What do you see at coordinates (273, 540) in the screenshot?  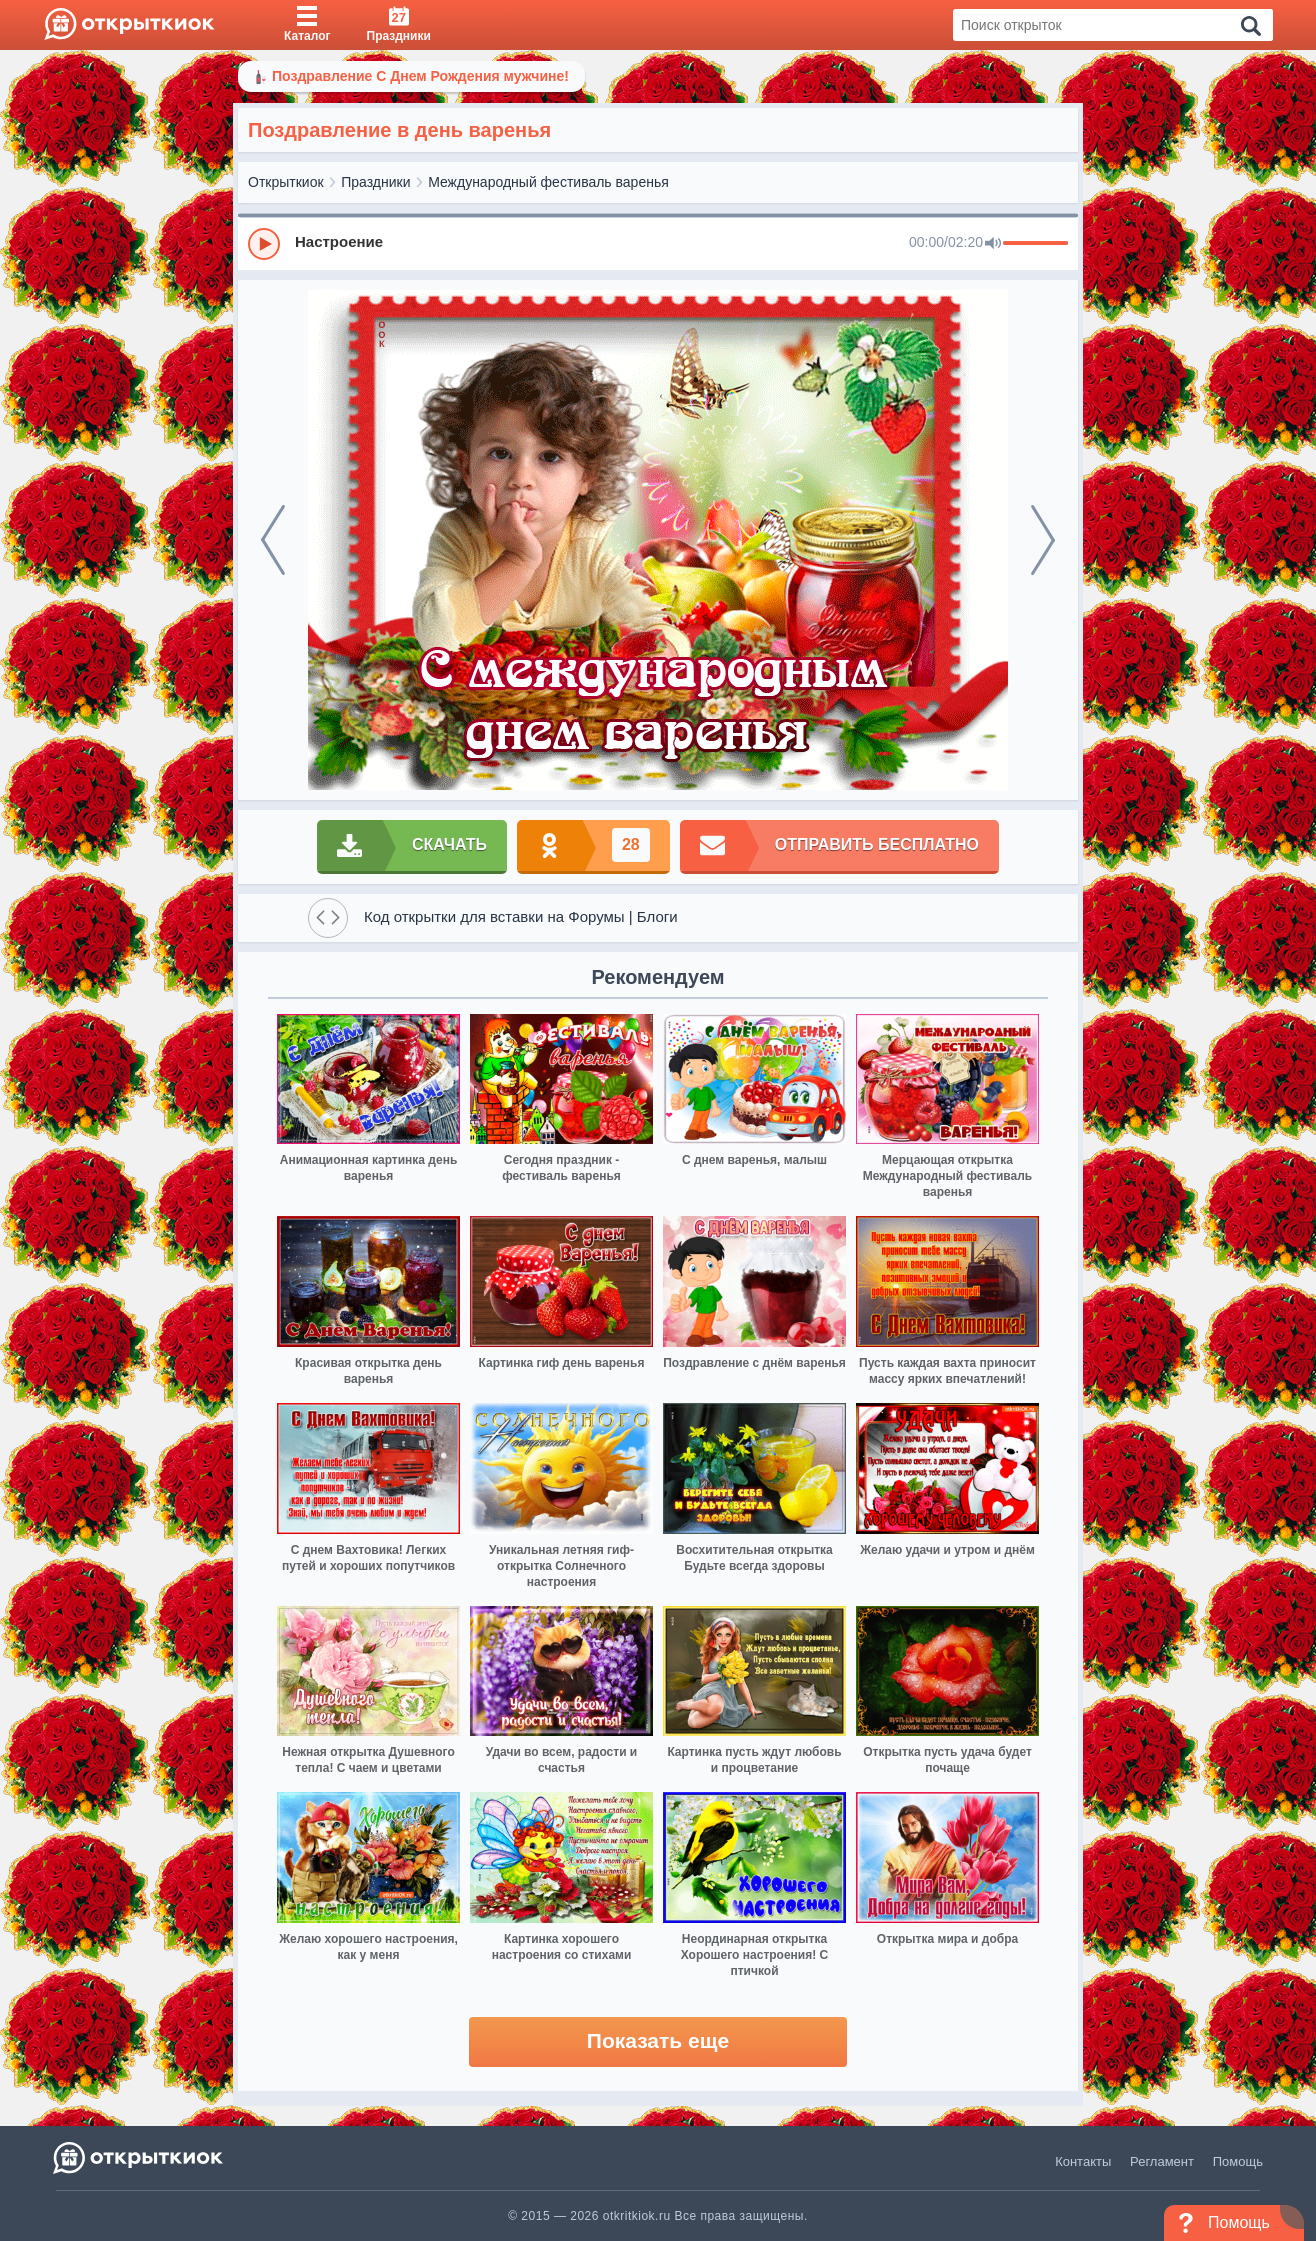 I see `[prev]` at bounding box center [273, 540].